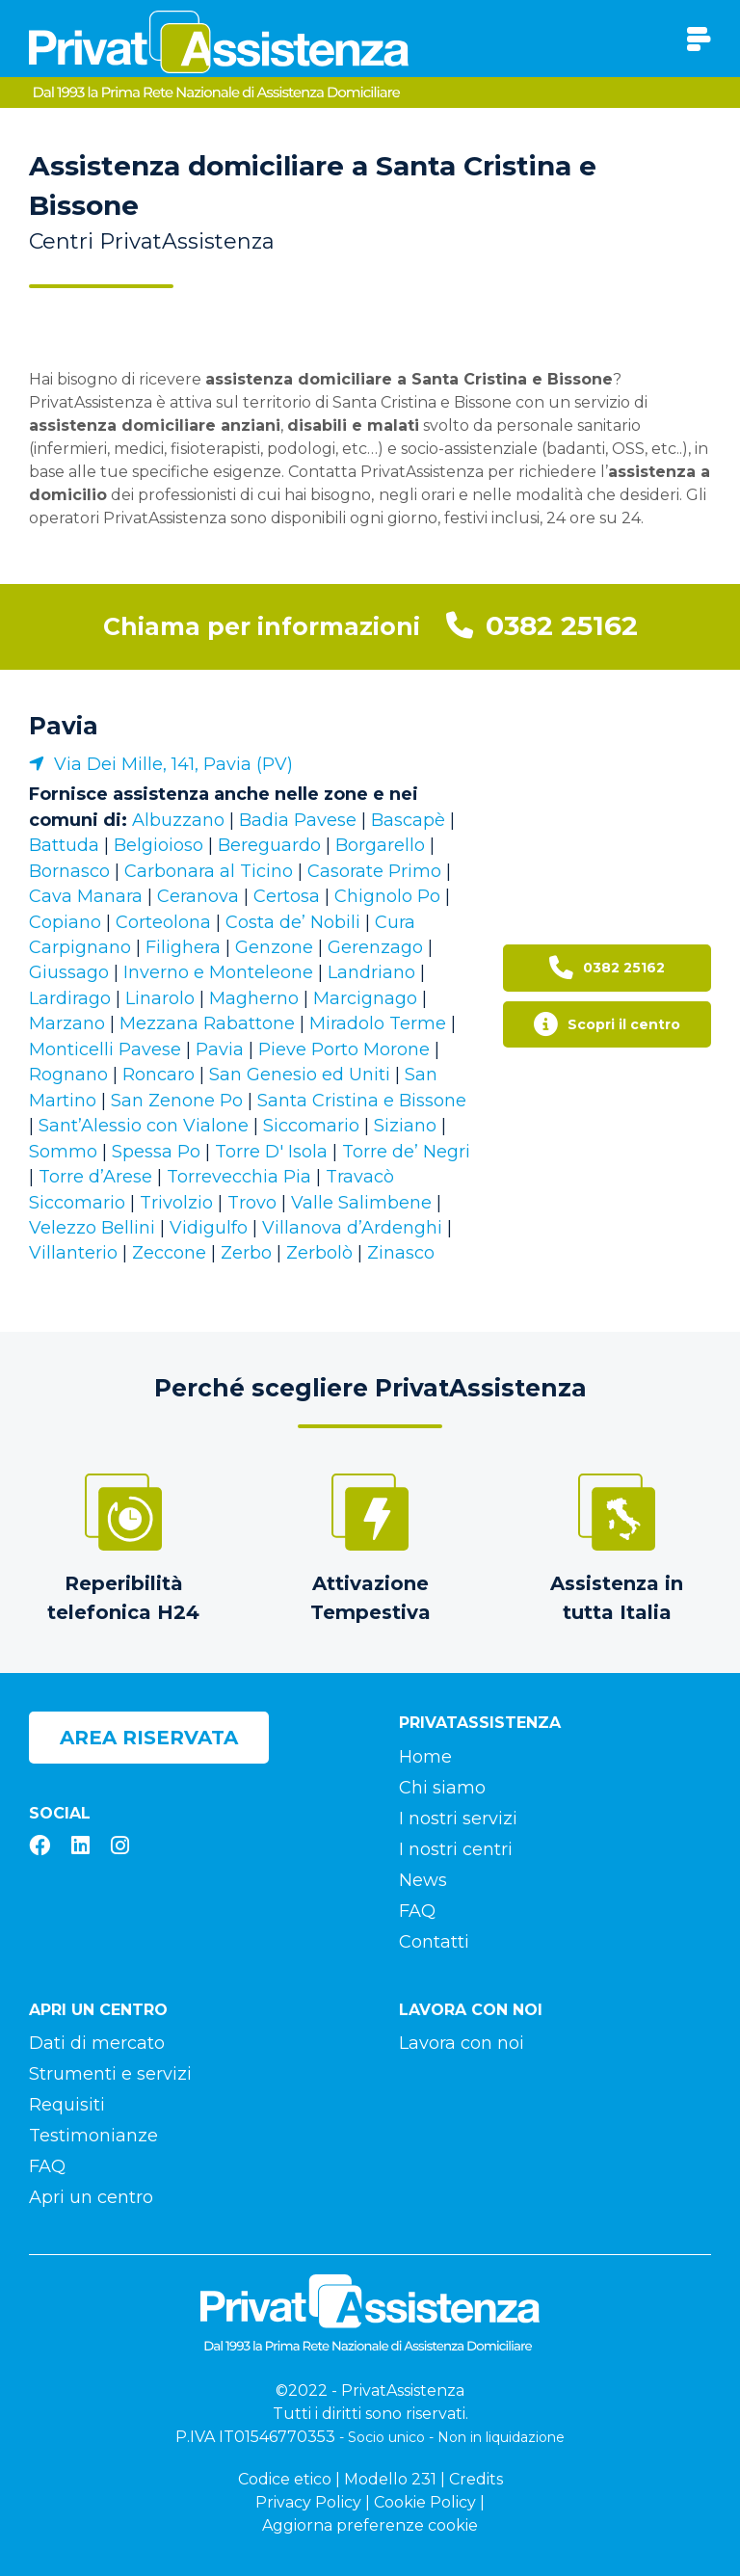 Image resolution: width=740 pixels, height=2576 pixels. What do you see at coordinates (434, 1941) in the screenshot?
I see `Contatti` at bounding box center [434, 1941].